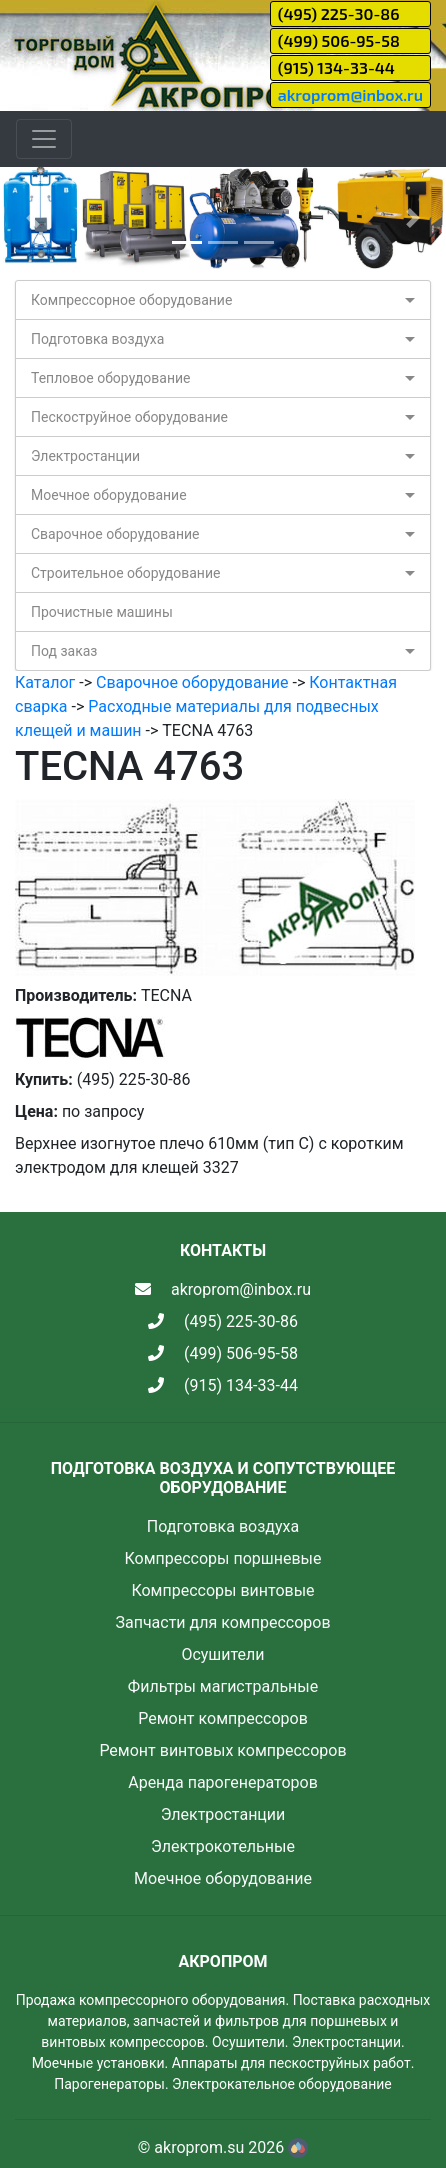 This screenshot has width=446, height=2168. I want to click on Осушители, so click(222, 1654).